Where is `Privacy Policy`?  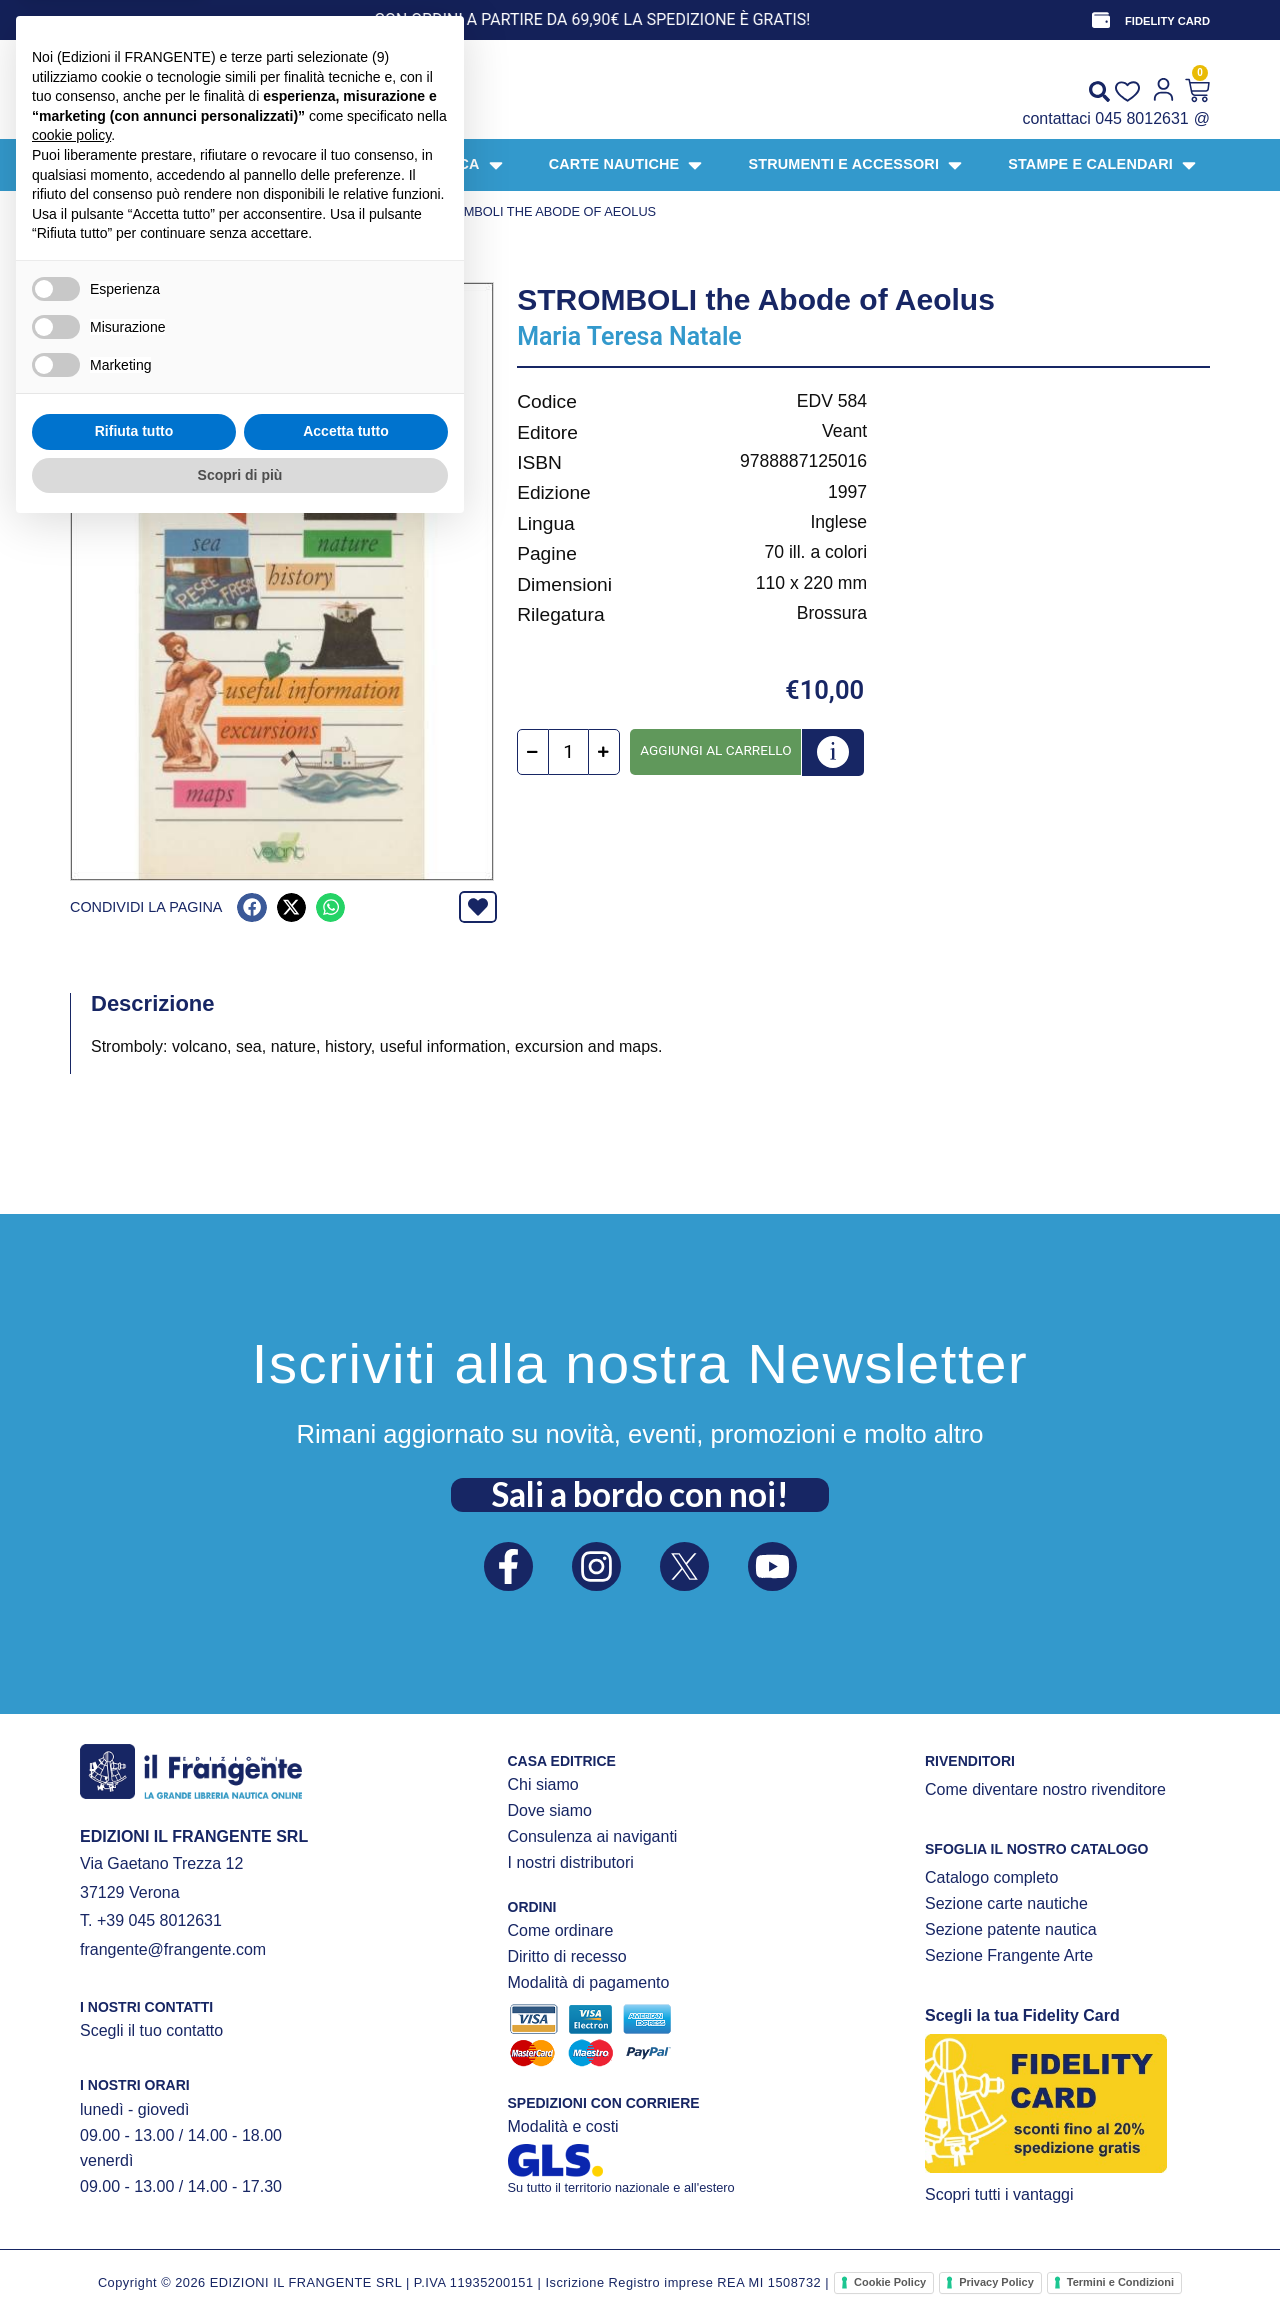
Privacy Policy is located at coordinates (996, 2282).